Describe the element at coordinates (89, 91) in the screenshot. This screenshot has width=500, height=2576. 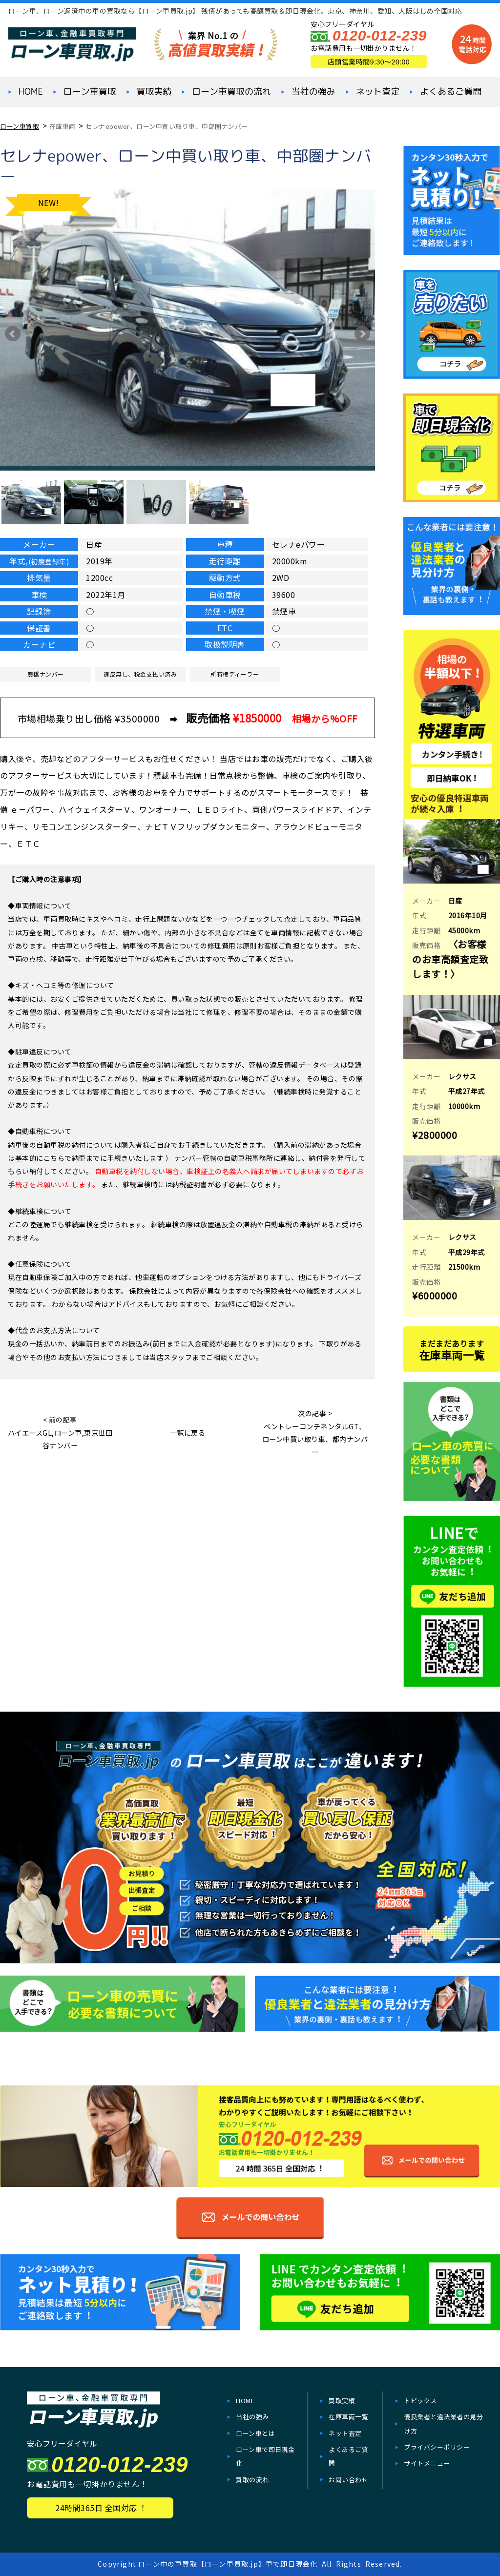
I see `ローン⾞買取` at that location.